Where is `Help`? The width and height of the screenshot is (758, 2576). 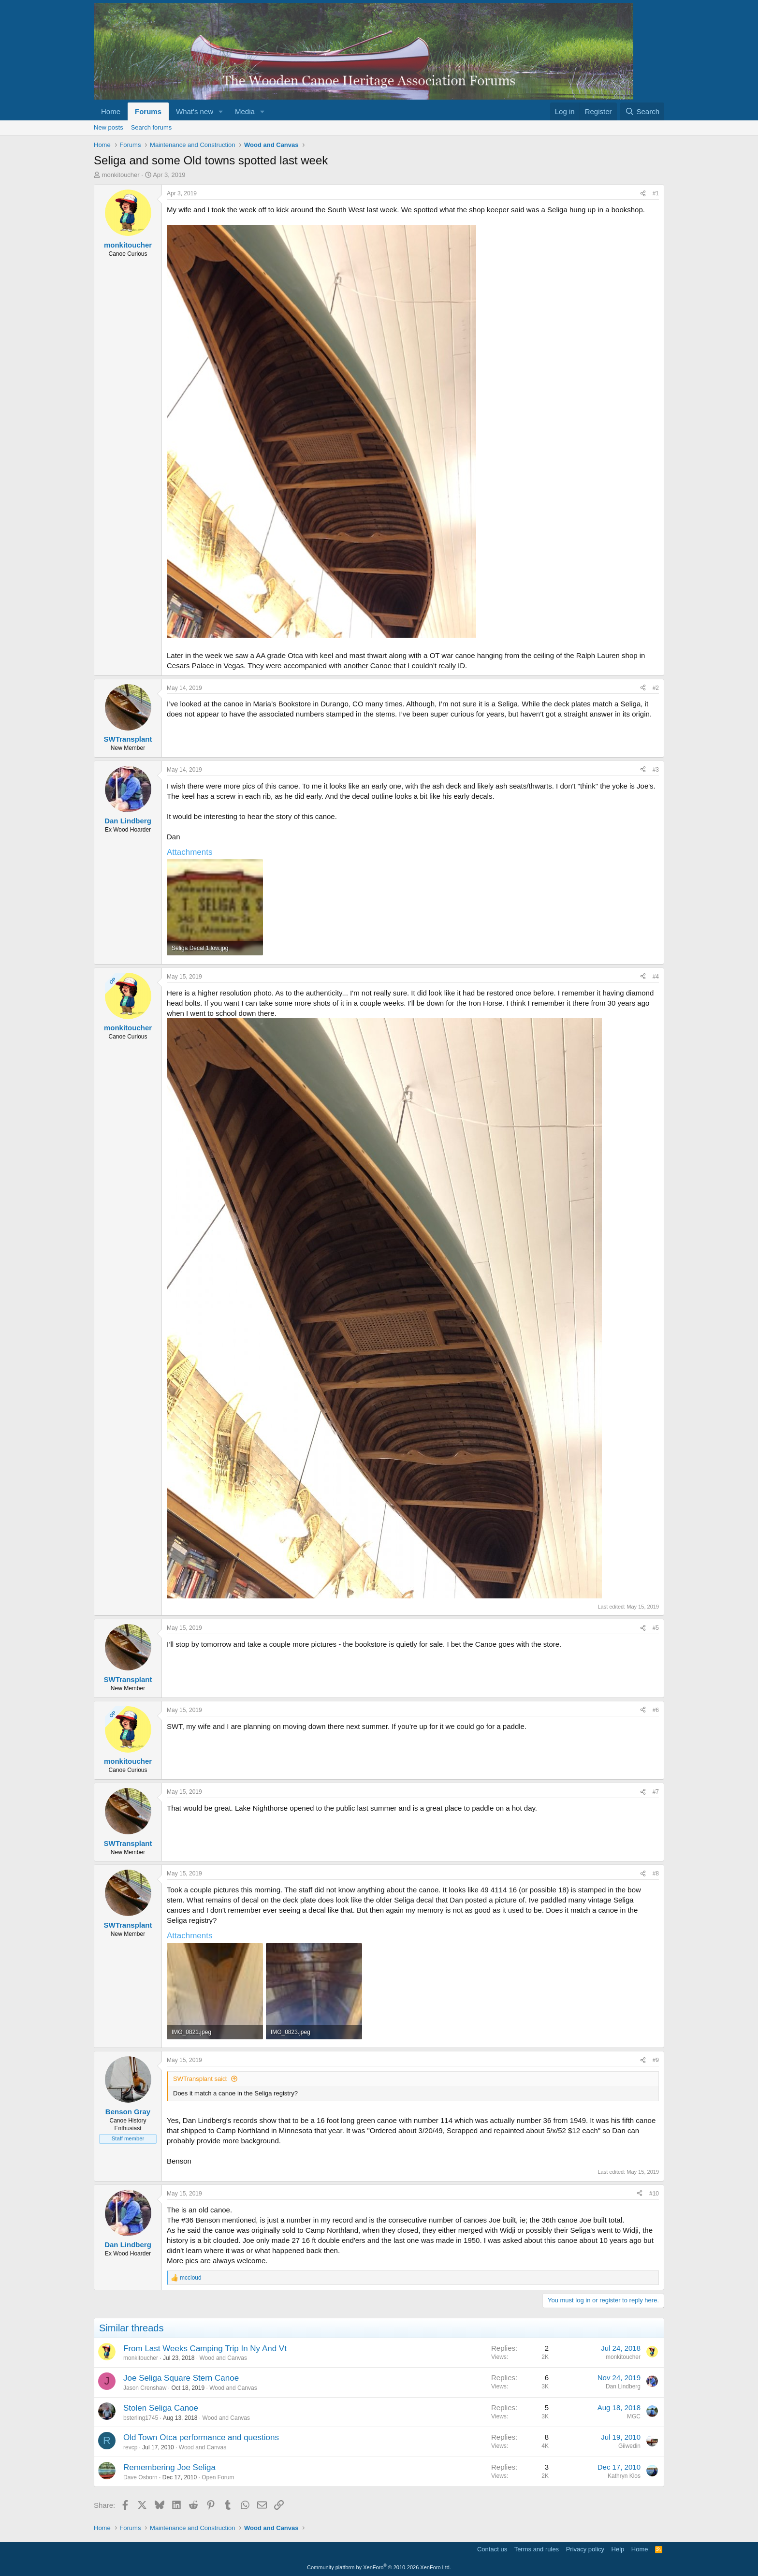
Help is located at coordinates (618, 2549).